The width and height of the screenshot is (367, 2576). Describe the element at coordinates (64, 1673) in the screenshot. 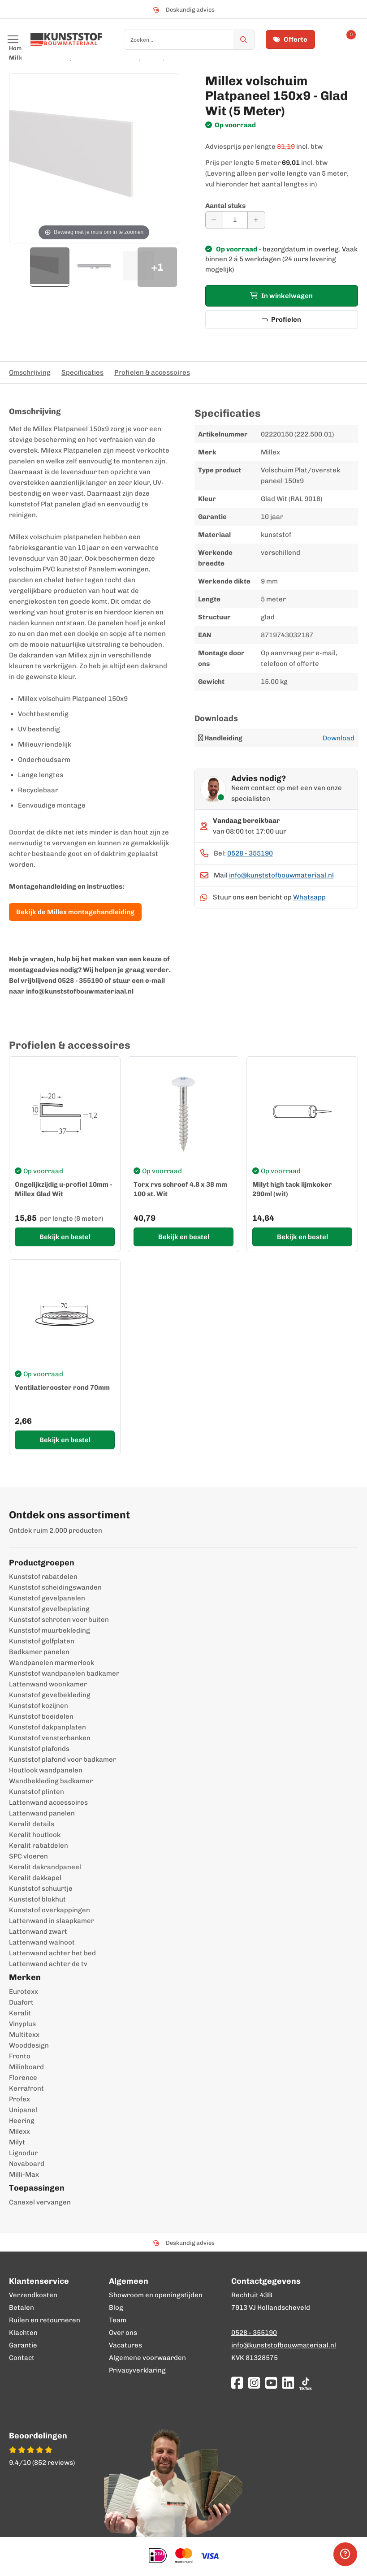

I see `Kunststof wandpanelen badkamer` at that location.